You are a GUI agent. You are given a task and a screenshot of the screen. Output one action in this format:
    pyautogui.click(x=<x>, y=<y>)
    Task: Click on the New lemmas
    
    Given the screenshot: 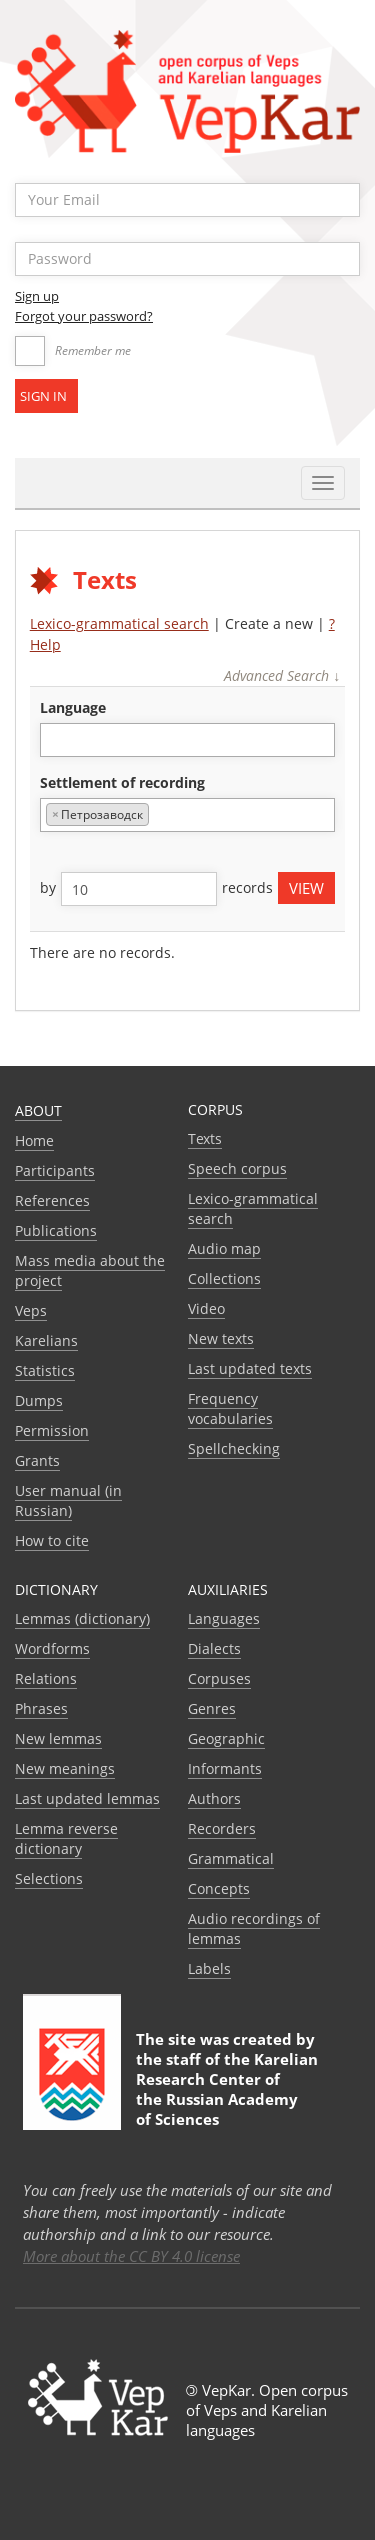 What is the action you would take?
    pyautogui.click(x=58, y=1738)
    